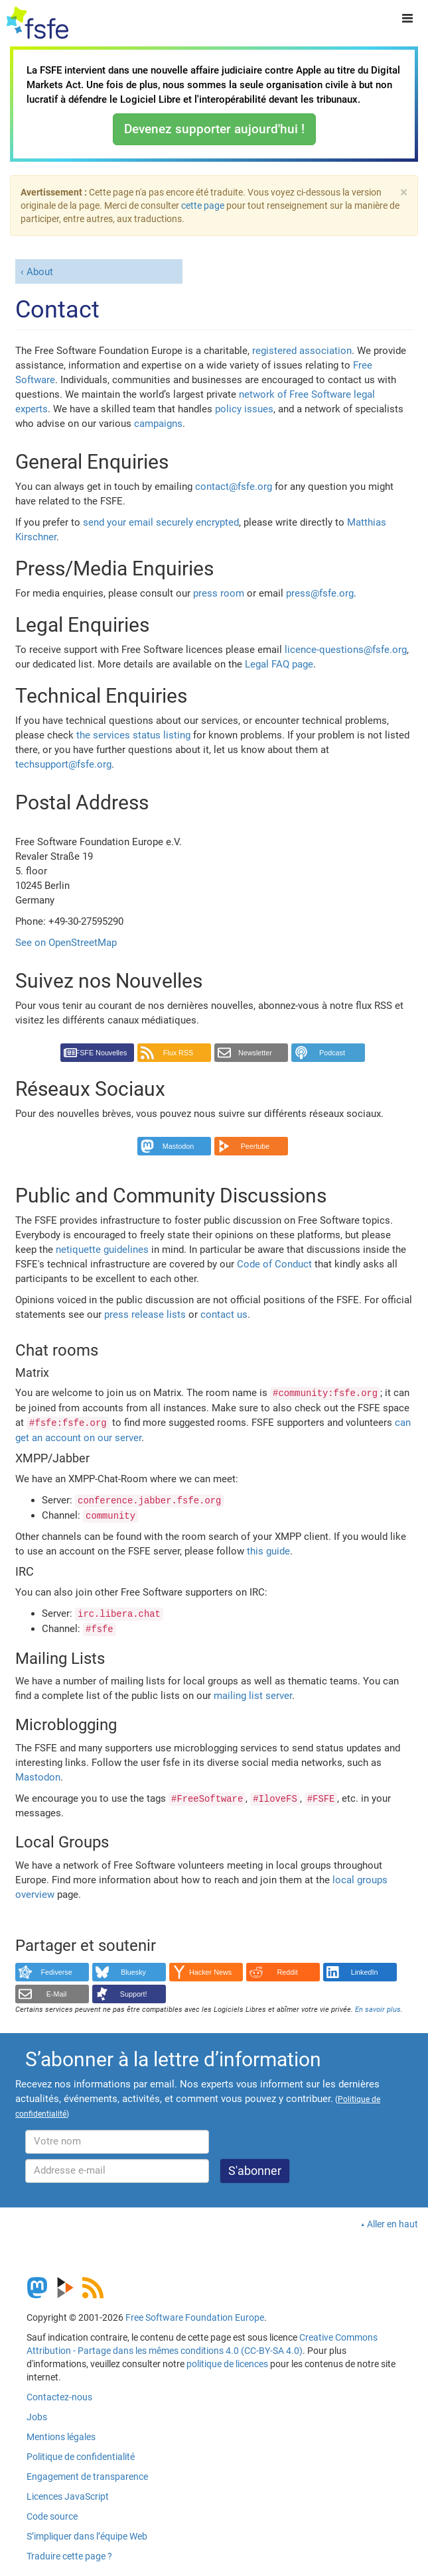  I want to click on send your email securely encrypted, so click(161, 522).